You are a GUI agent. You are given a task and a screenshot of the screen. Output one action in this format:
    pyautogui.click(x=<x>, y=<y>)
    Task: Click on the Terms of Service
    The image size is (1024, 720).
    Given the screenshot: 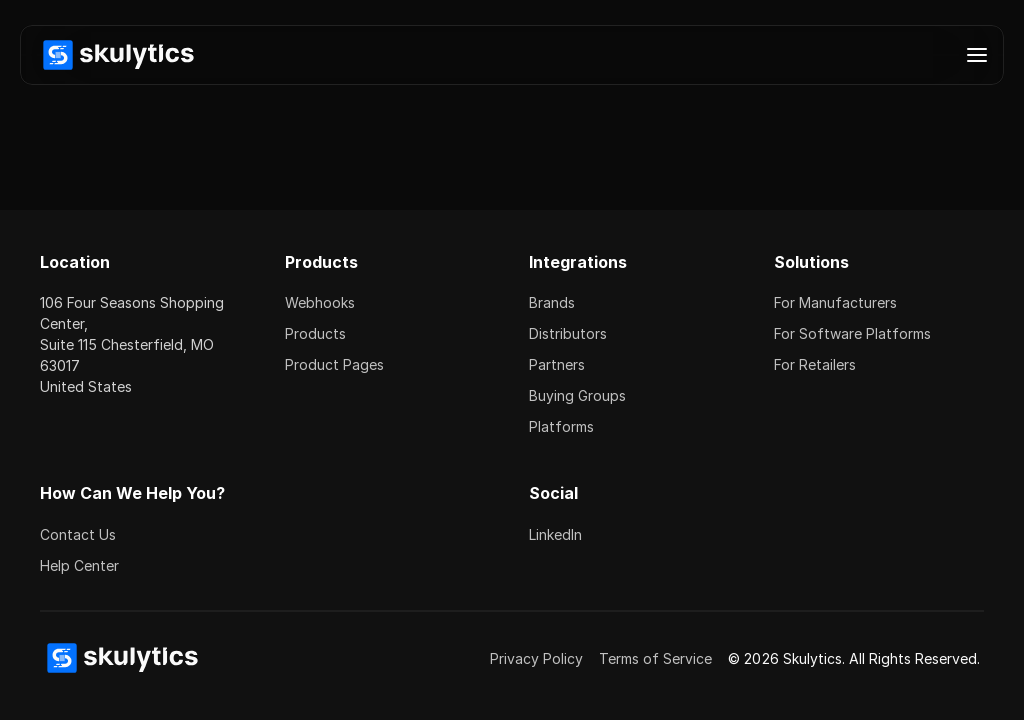 What is the action you would take?
    pyautogui.click(x=655, y=658)
    